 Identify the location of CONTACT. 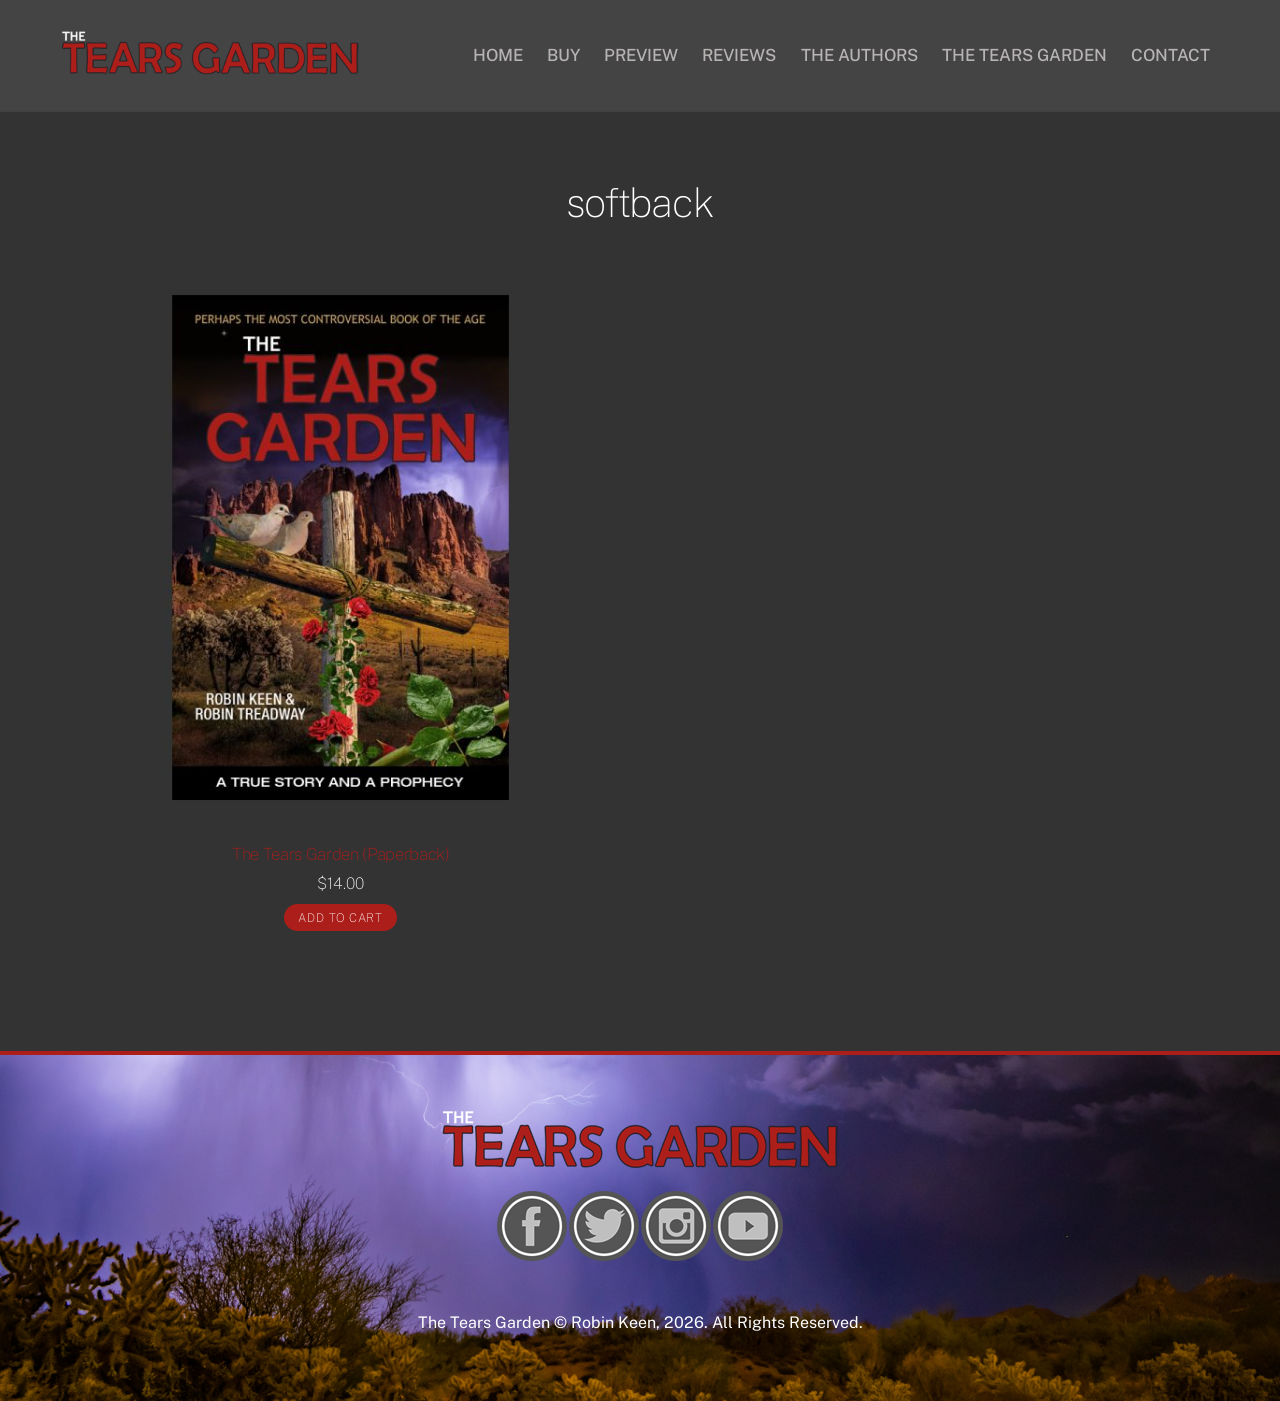
(1170, 55).